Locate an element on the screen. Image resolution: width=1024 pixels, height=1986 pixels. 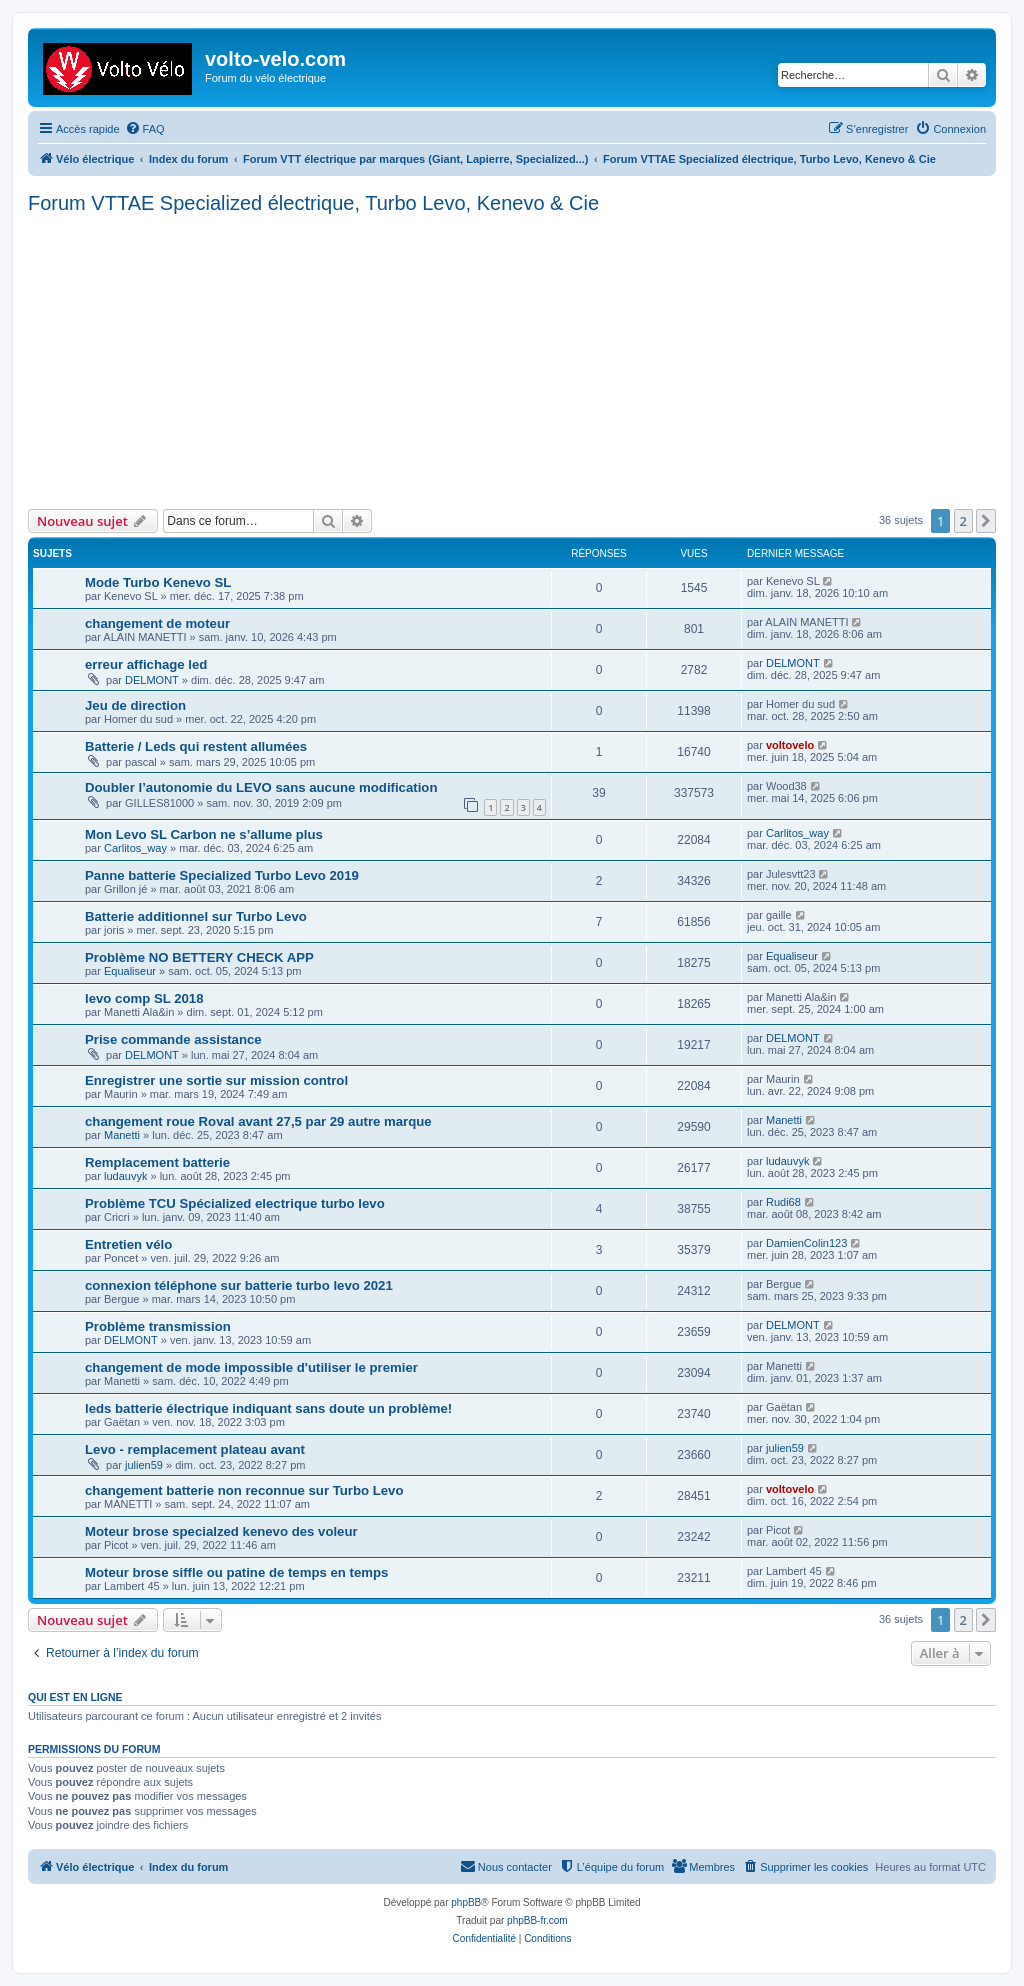
levo comp SL 2018 is located at coordinates (144, 998).